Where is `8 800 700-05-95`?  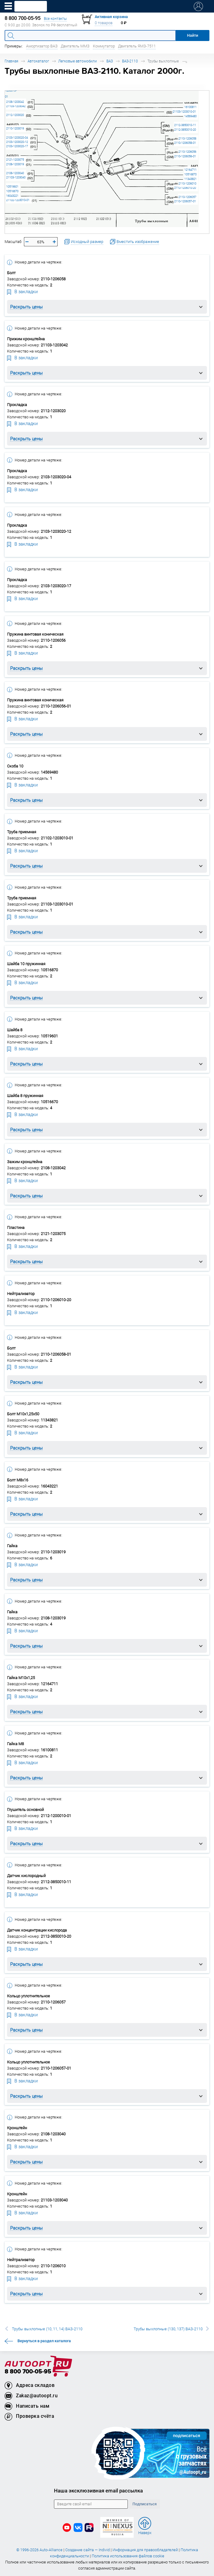 8 800 700-05-95 is located at coordinates (28, 2372).